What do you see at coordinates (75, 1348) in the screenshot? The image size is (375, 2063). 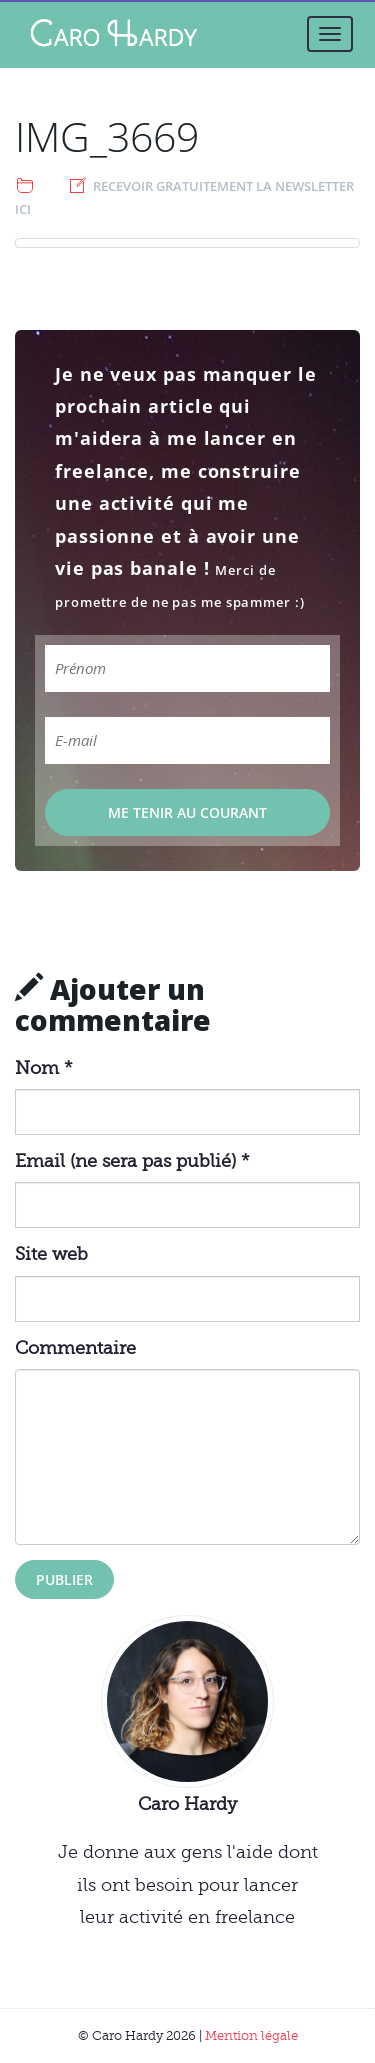 I see `Commentaire` at bounding box center [75, 1348].